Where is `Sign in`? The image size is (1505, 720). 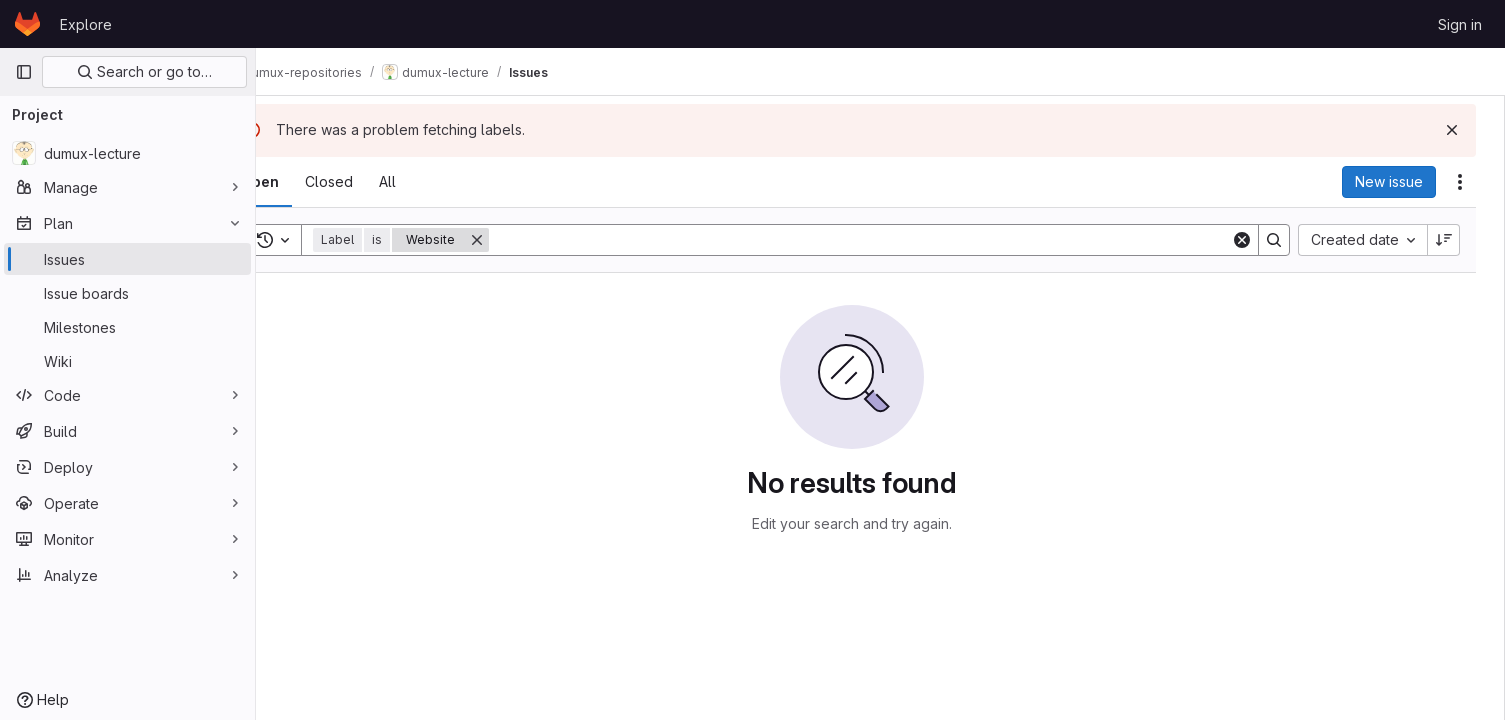
Sign in is located at coordinates (1460, 24).